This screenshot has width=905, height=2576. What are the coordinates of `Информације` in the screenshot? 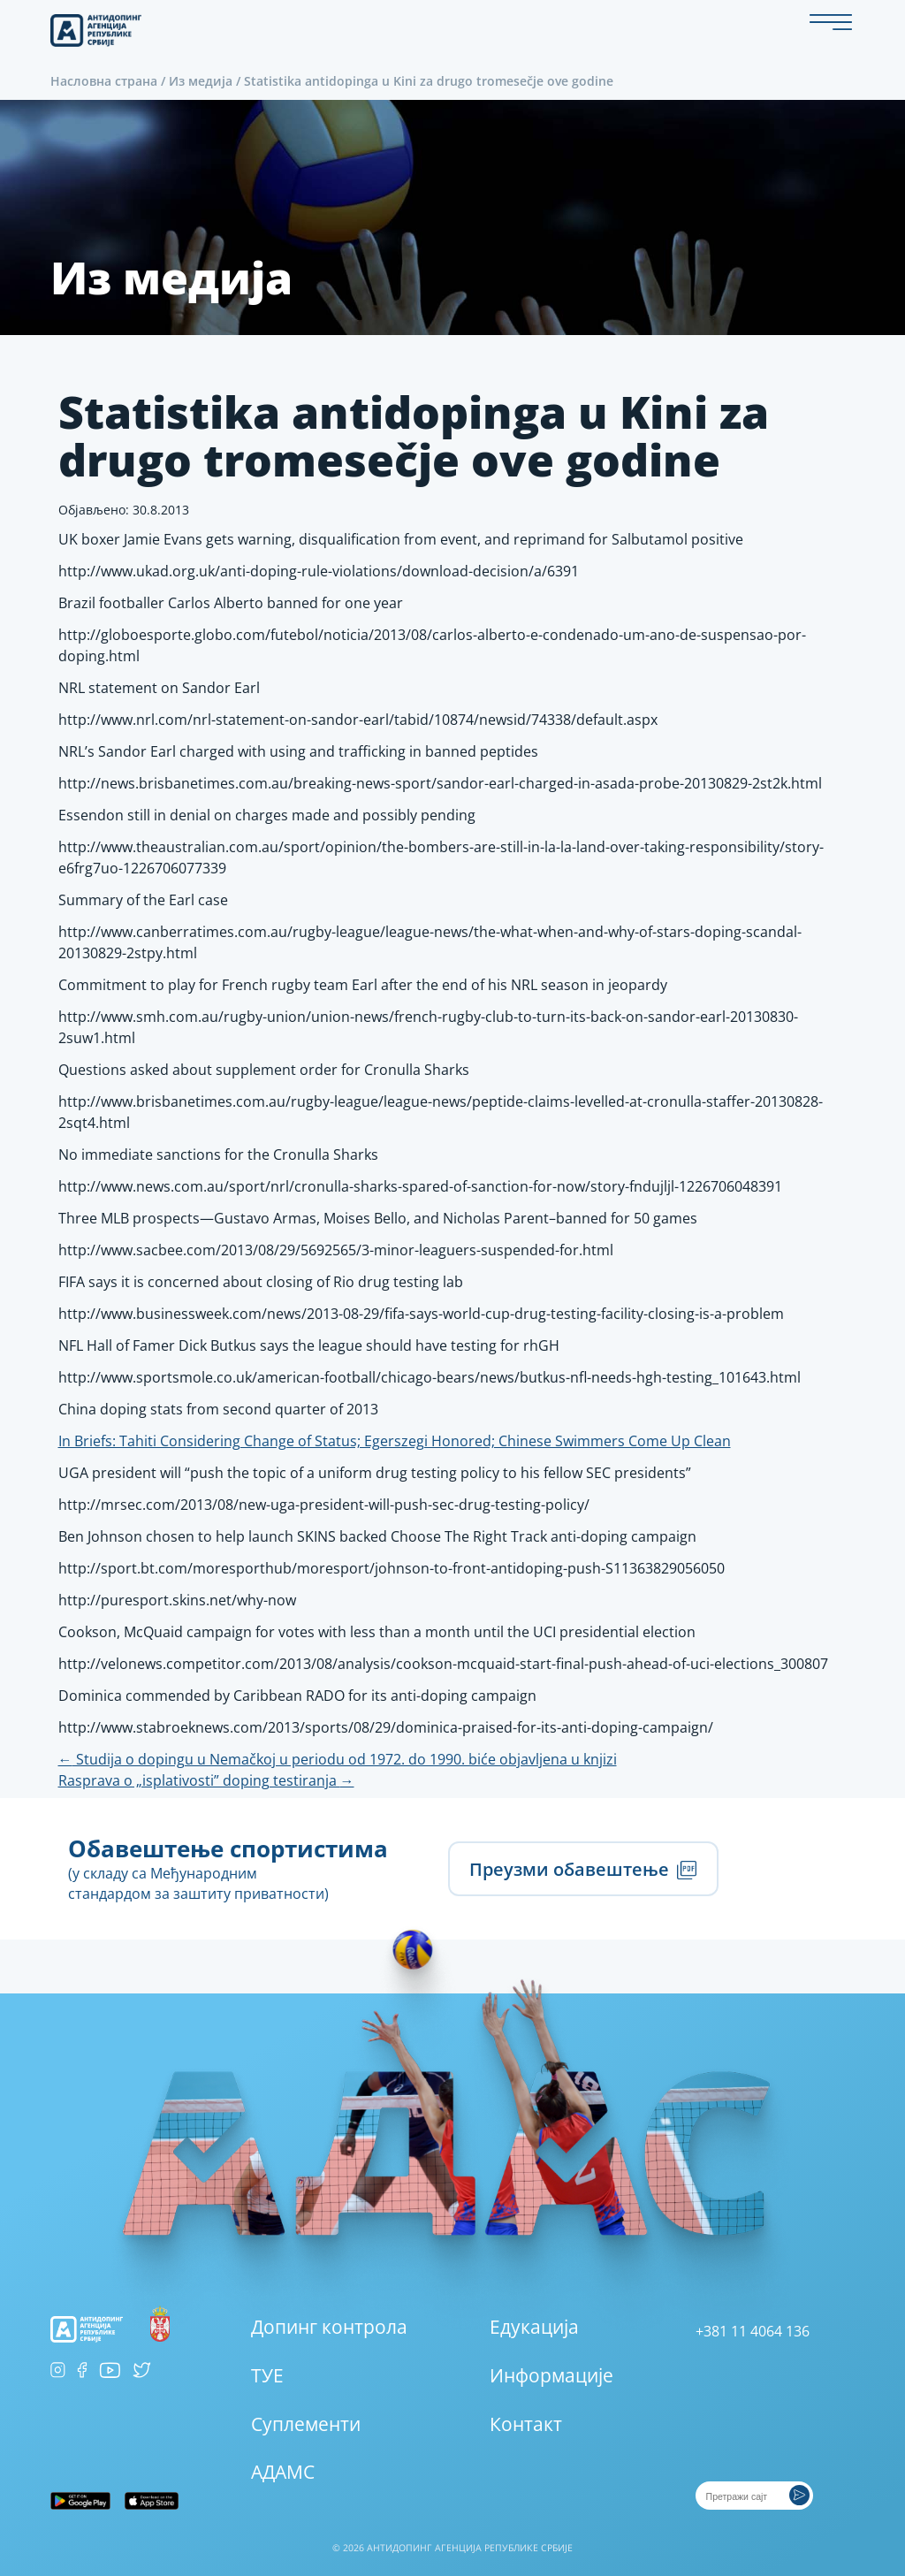 It's located at (551, 2375).